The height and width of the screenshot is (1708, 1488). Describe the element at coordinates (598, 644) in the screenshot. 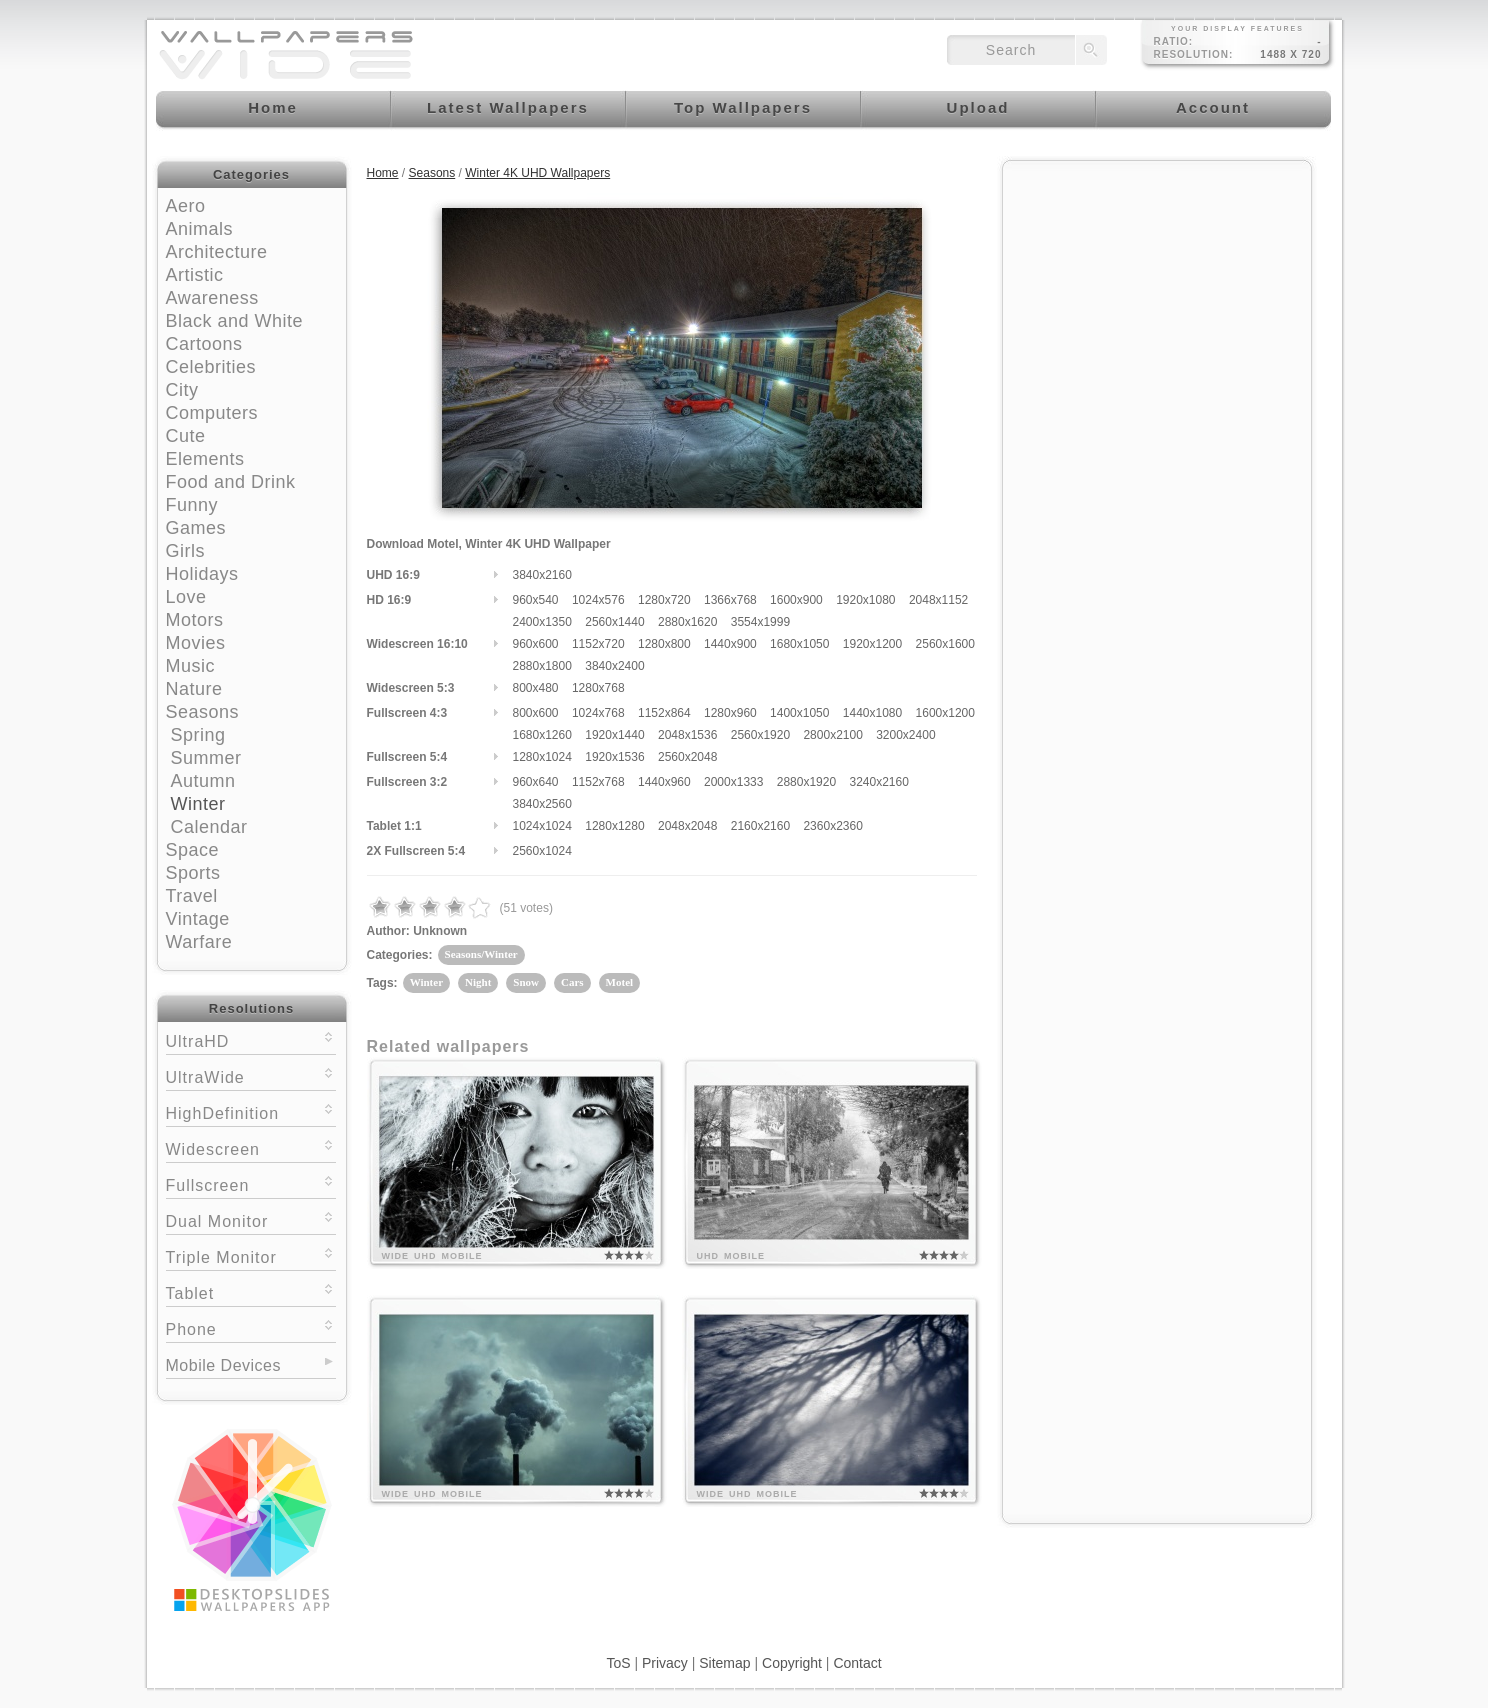

I see `1152x720` at that location.